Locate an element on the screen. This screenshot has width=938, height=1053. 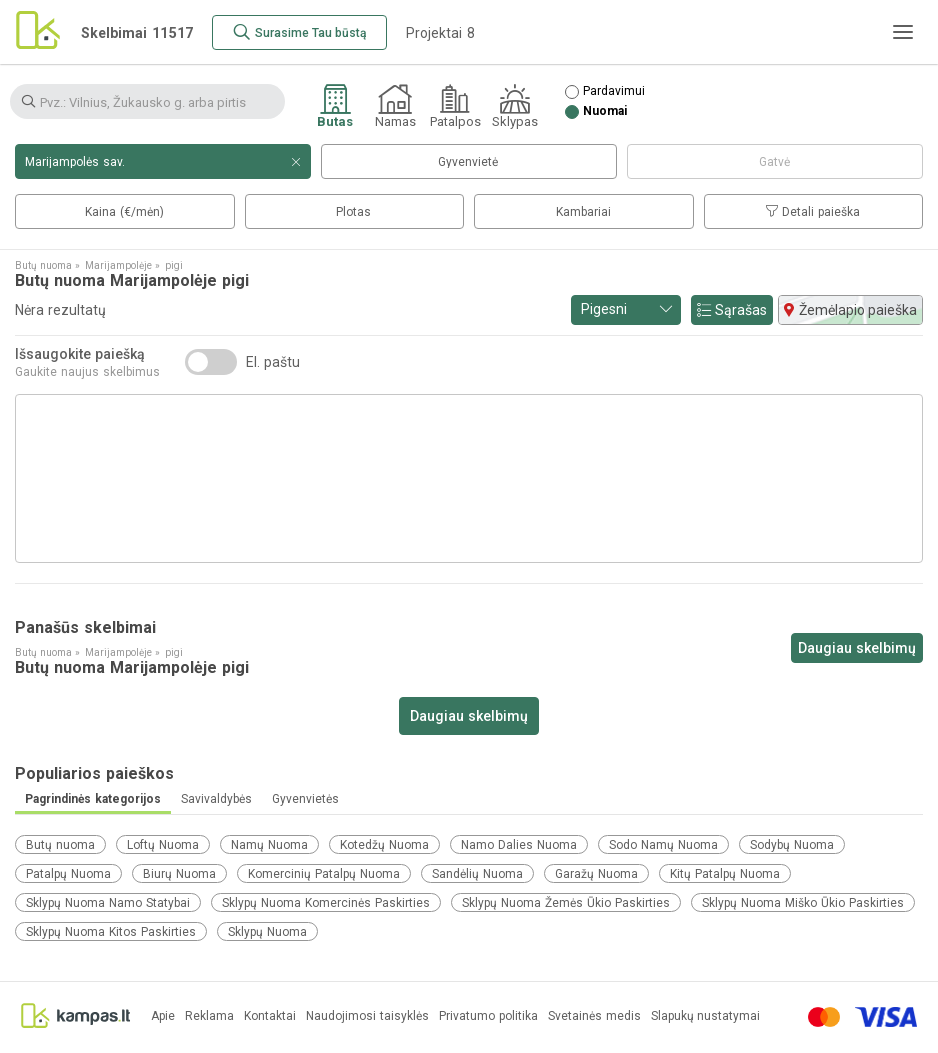
Sklypų Nuoma Komercinės Paskirties is located at coordinates (326, 903).